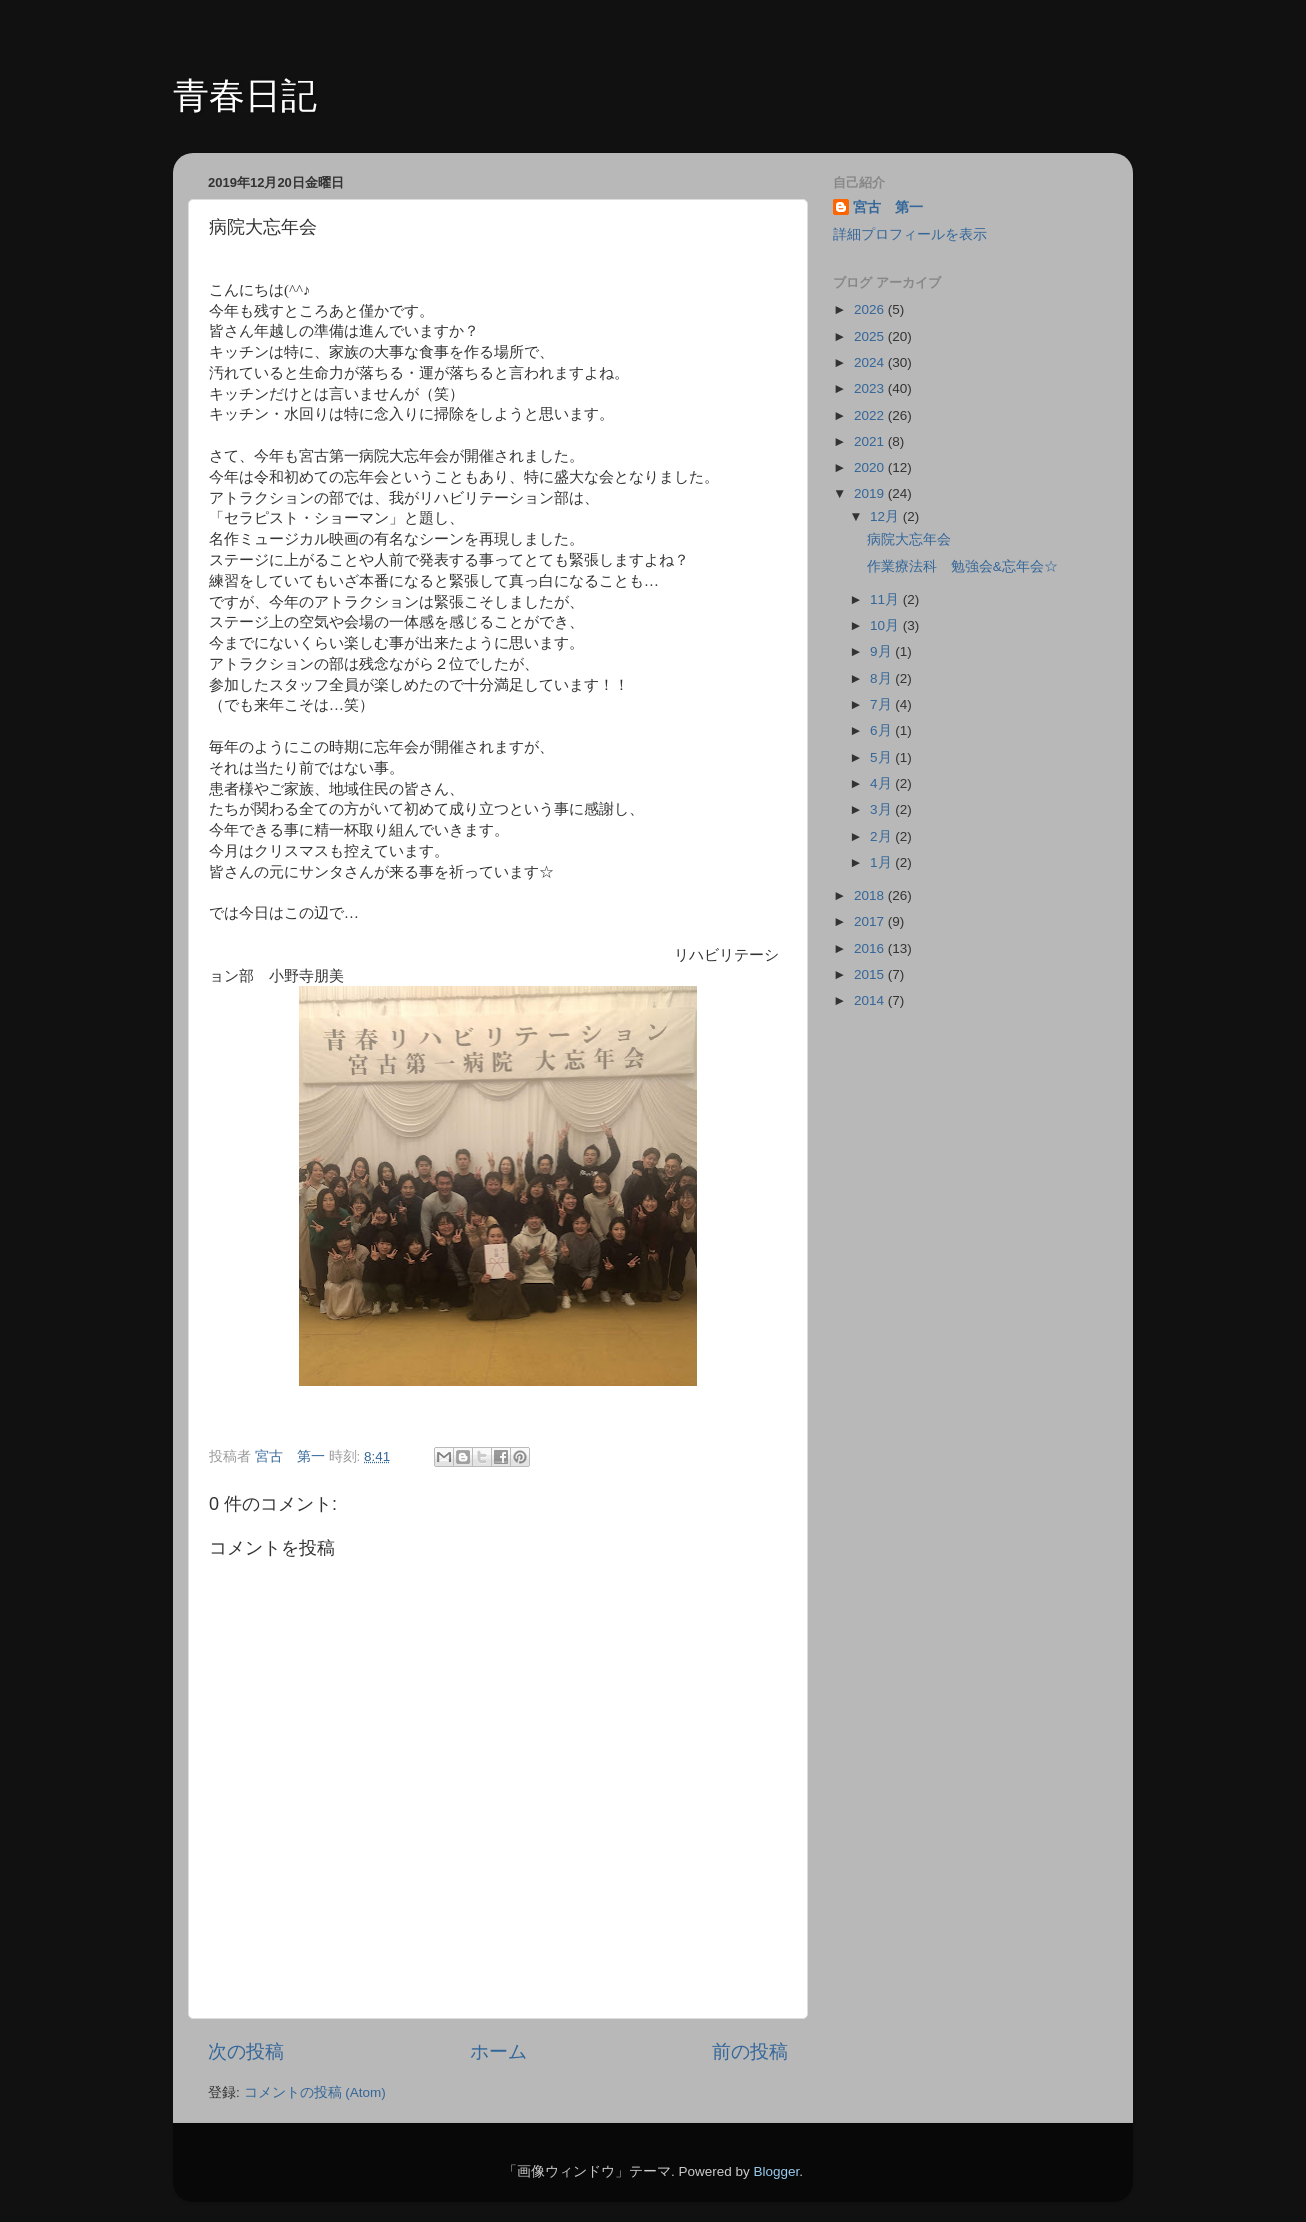 The width and height of the screenshot is (1306, 2222). I want to click on 2016, so click(871, 948).